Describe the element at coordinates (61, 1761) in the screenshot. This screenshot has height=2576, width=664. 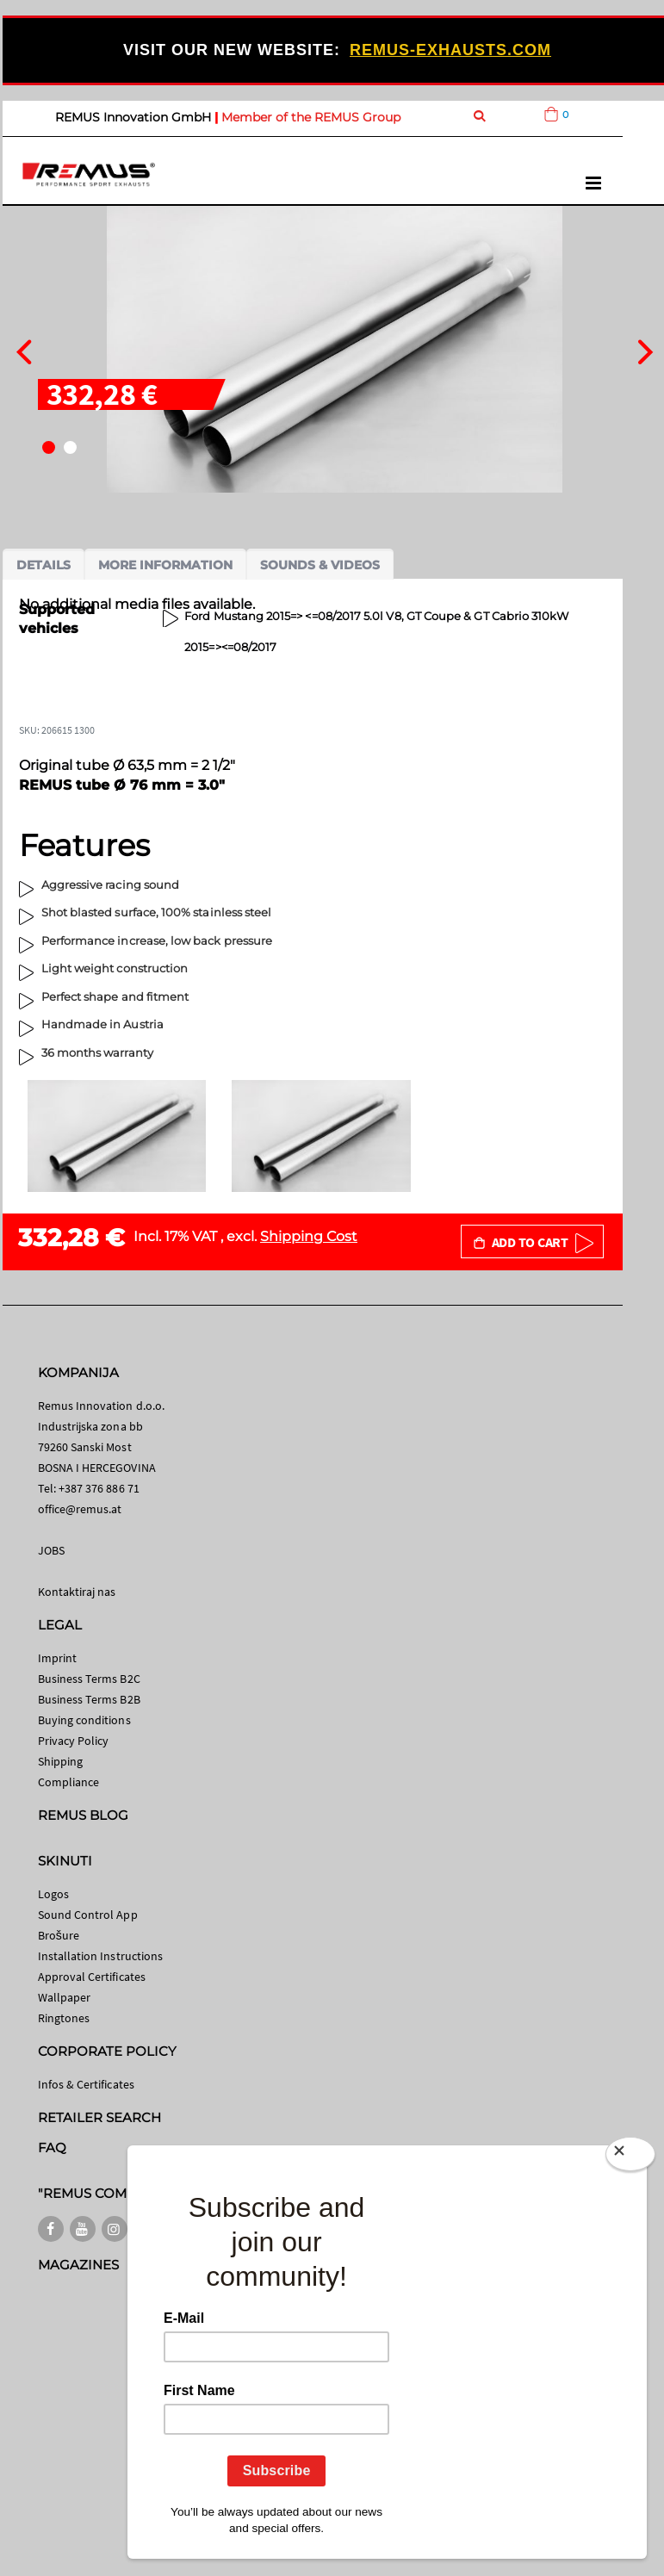
I see `Shipping` at that location.